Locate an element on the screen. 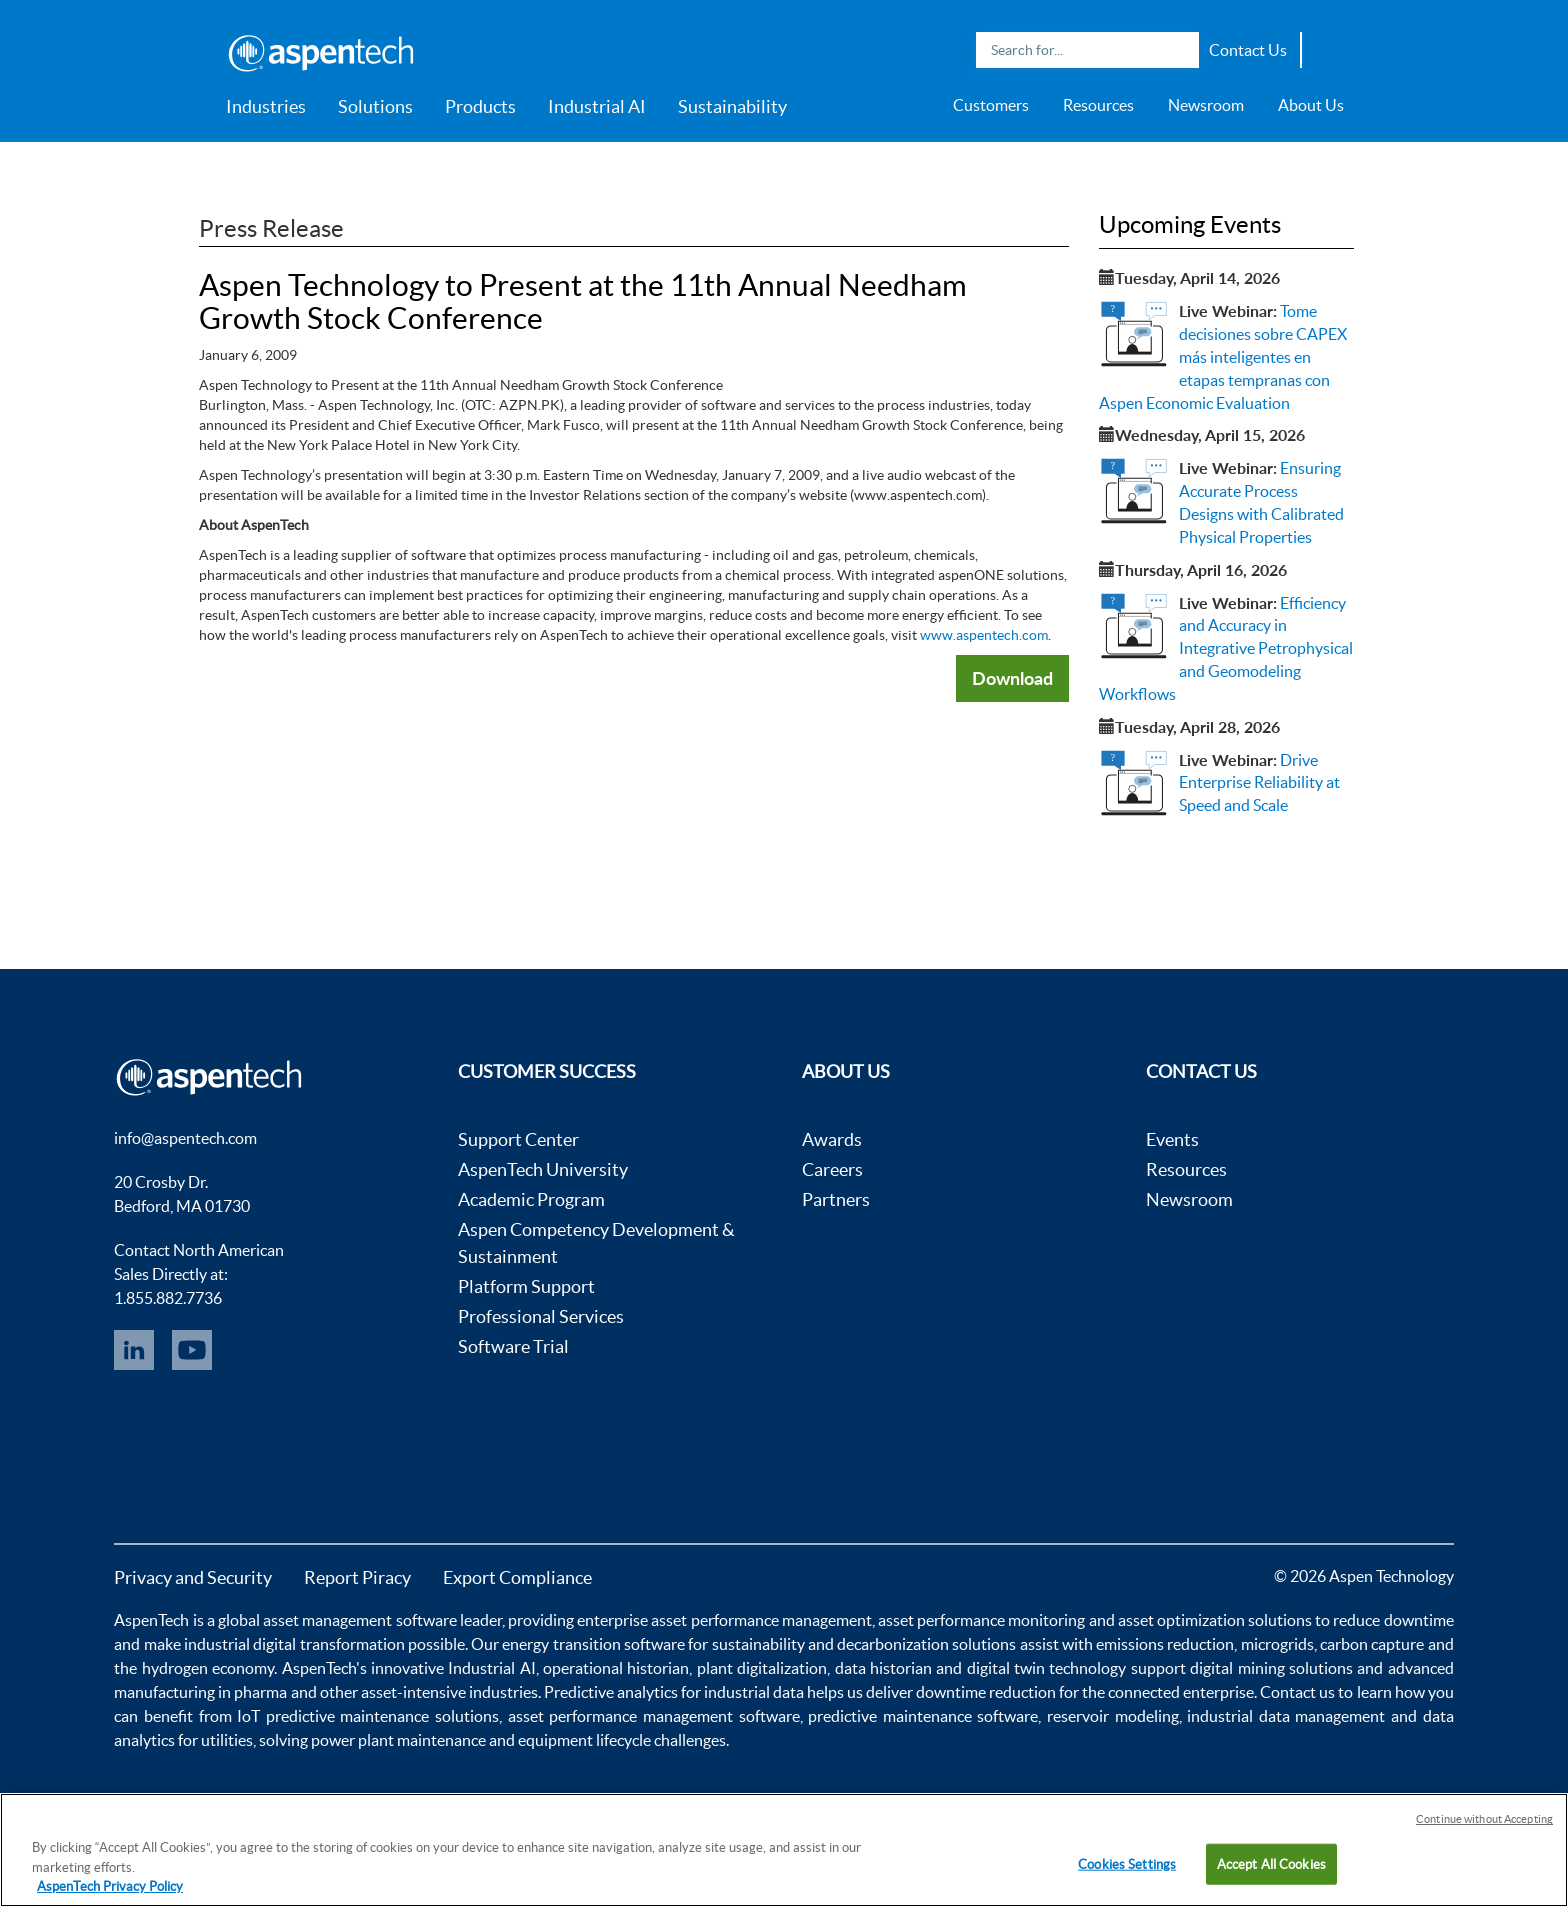 The width and height of the screenshot is (1568, 1907). Report Piracy is located at coordinates (357, 1577).